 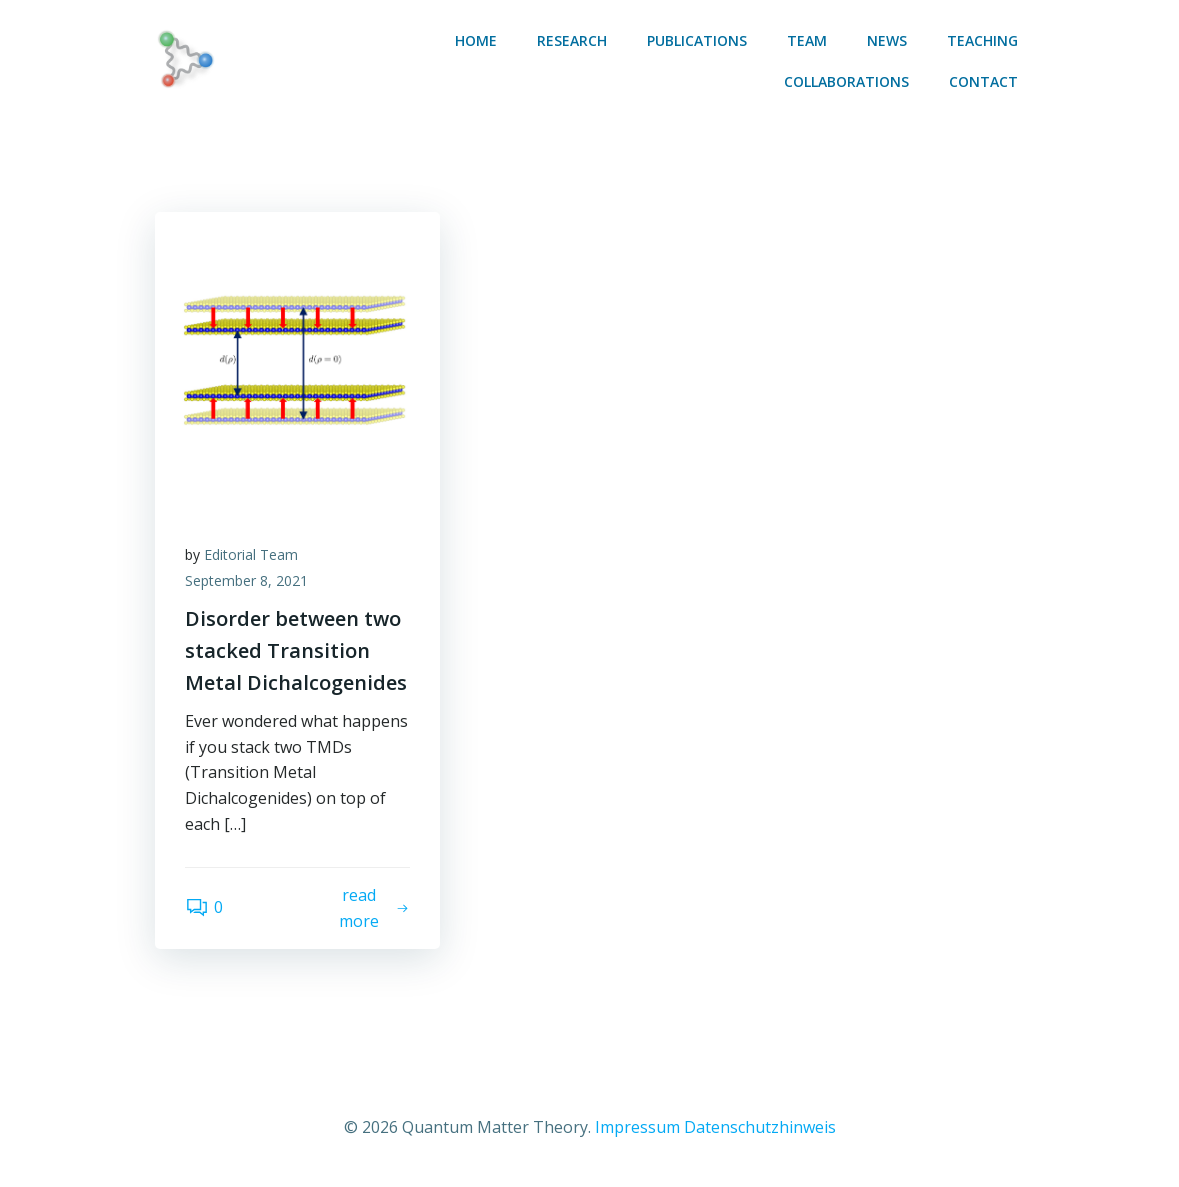 I want to click on Research, so click(x=572, y=40).